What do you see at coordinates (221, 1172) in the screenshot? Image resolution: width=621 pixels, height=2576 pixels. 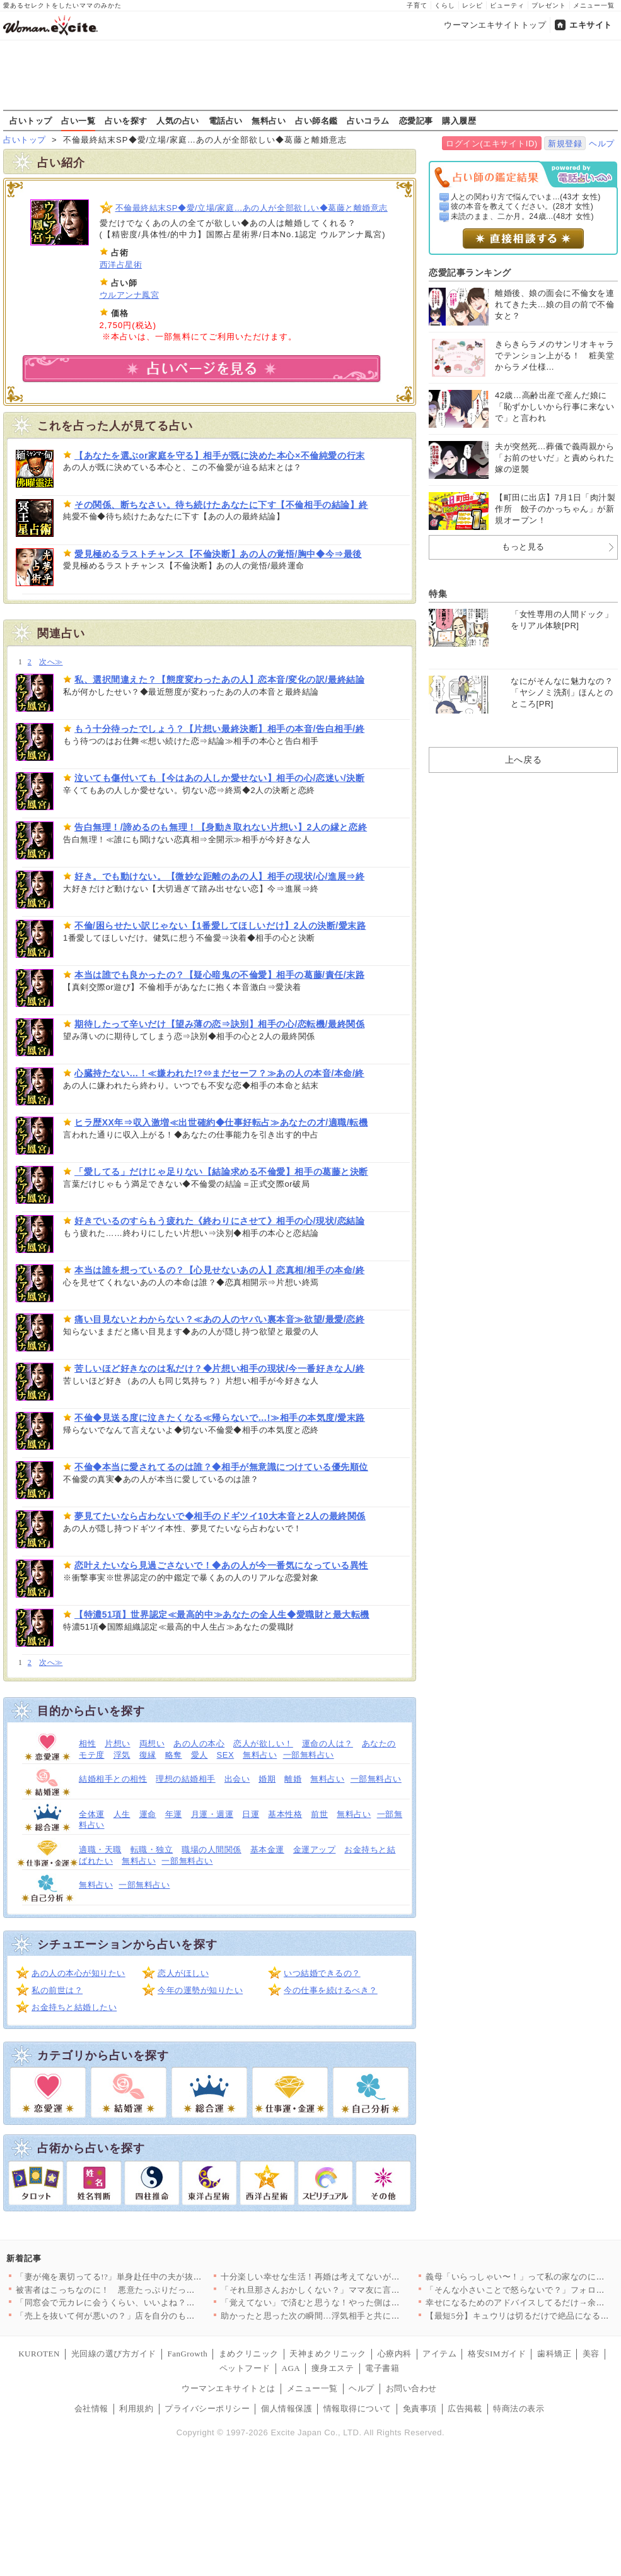 I see `「愛してる」だけじゃ足りない【結論求める不倫愛】相手の葛藤と決断` at bounding box center [221, 1172].